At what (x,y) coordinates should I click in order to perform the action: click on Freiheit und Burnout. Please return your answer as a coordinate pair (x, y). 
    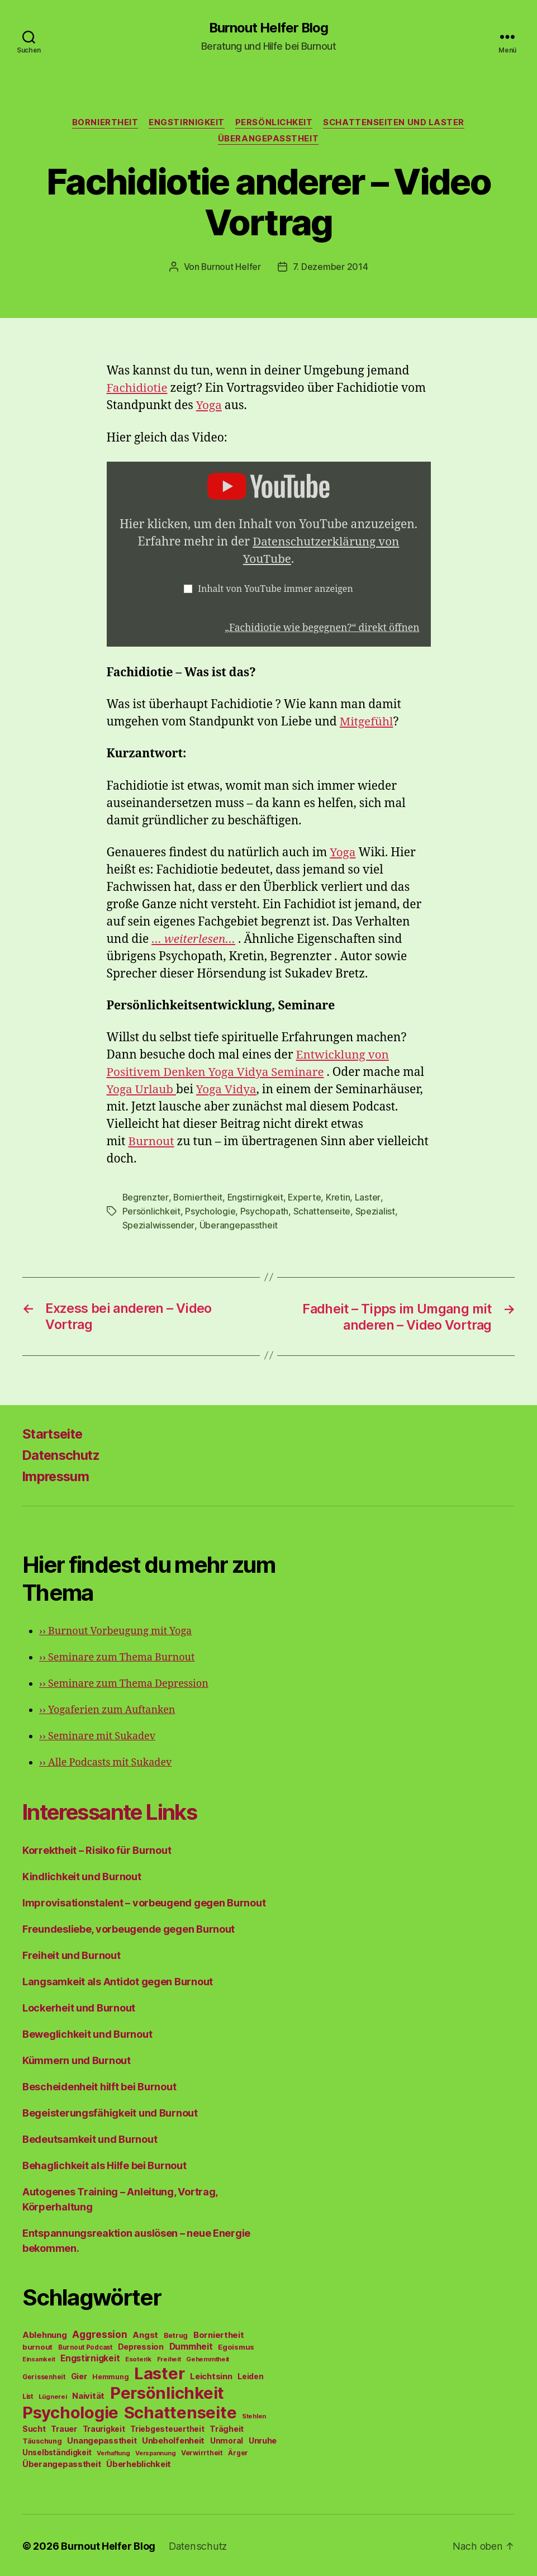
    Looking at the image, I should click on (71, 1954).